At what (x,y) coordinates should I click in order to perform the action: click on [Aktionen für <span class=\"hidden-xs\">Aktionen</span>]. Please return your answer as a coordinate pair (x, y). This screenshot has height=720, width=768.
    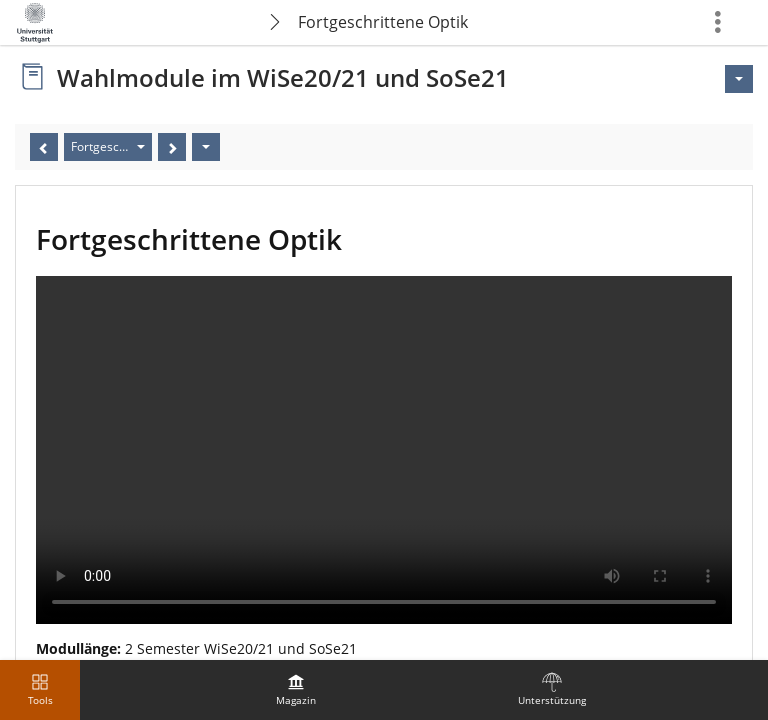
    Looking at the image, I should click on (739, 79).